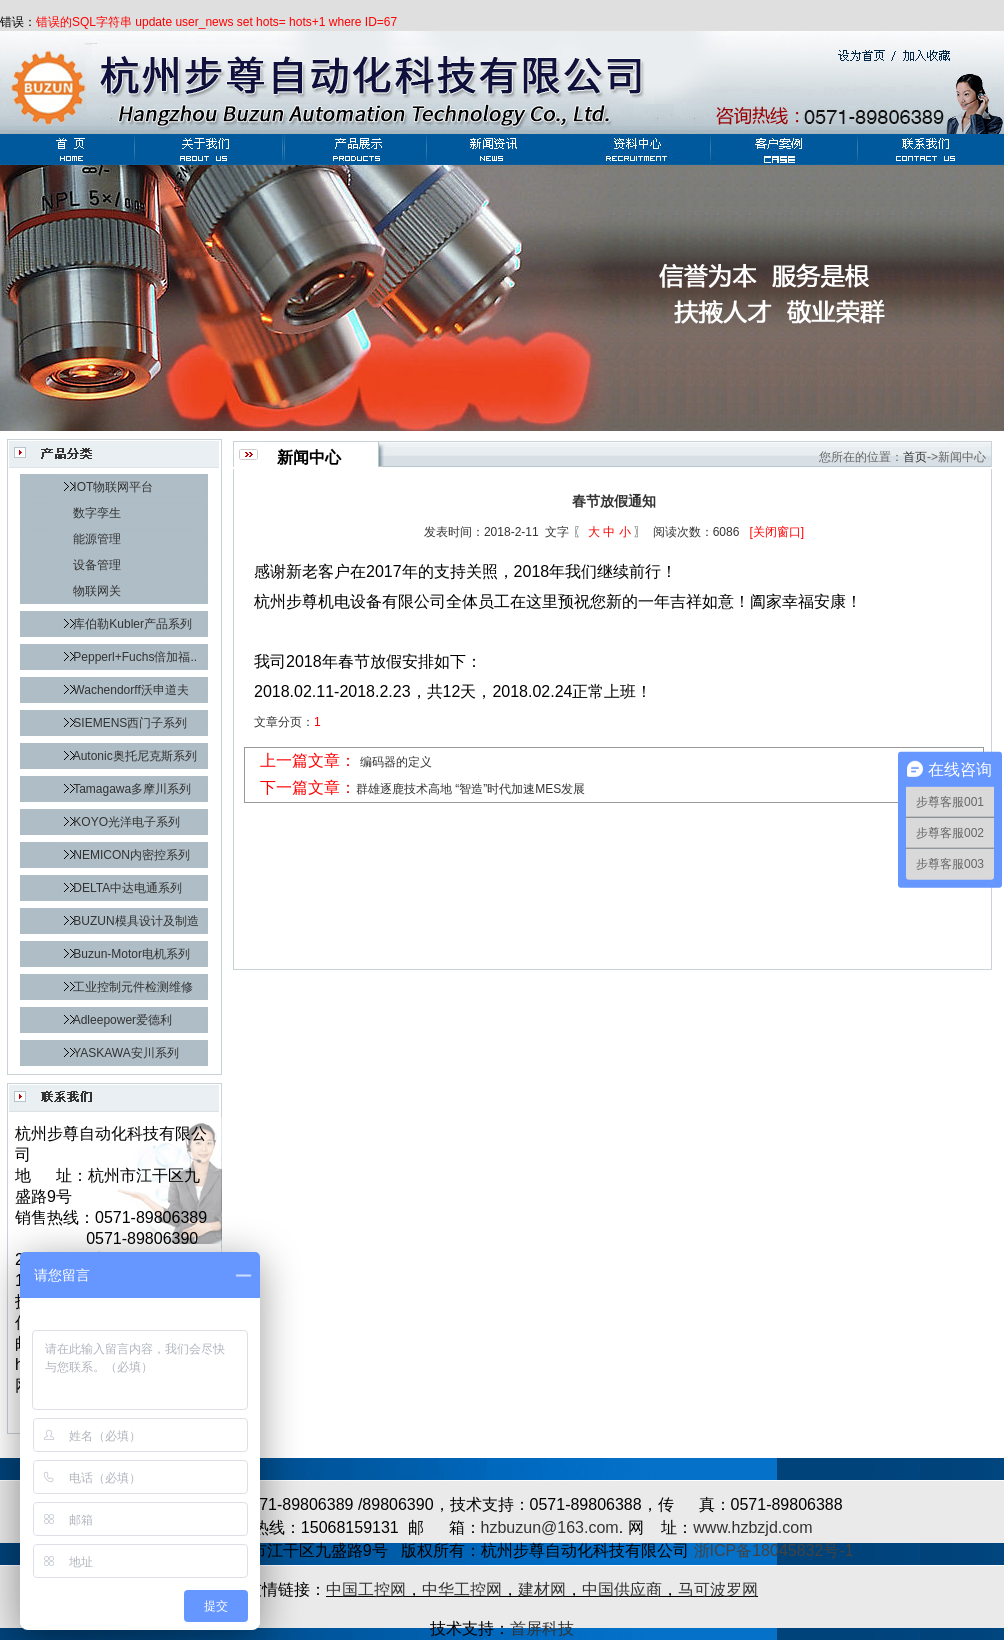  Describe the element at coordinates (97, 565) in the screenshot. I see `设备管理` at that location.